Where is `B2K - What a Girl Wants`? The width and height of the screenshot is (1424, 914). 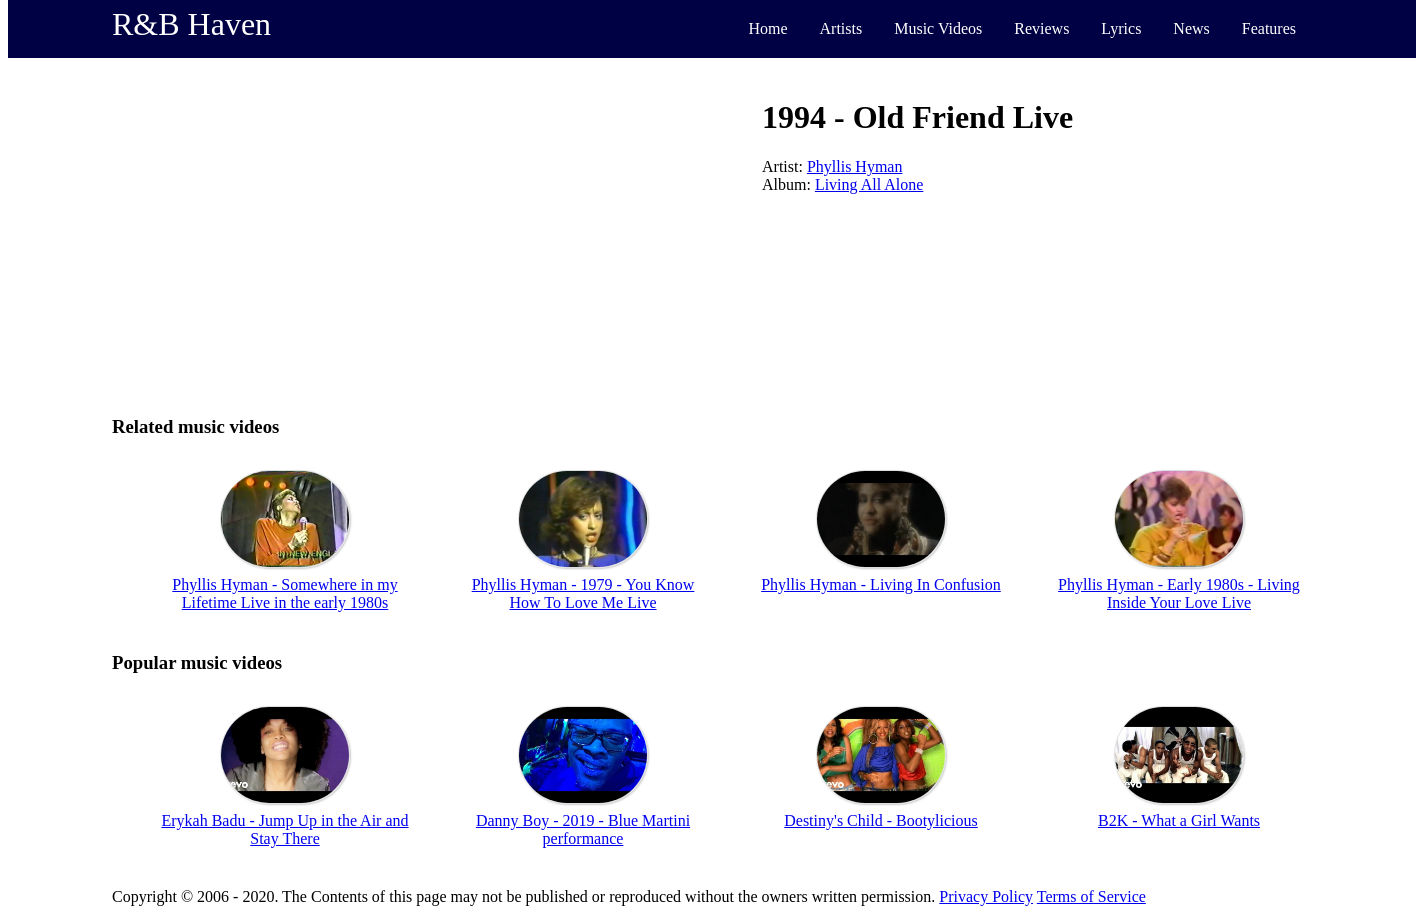
B2K - What a Girl Wants is located at coordinates (1179, 820).